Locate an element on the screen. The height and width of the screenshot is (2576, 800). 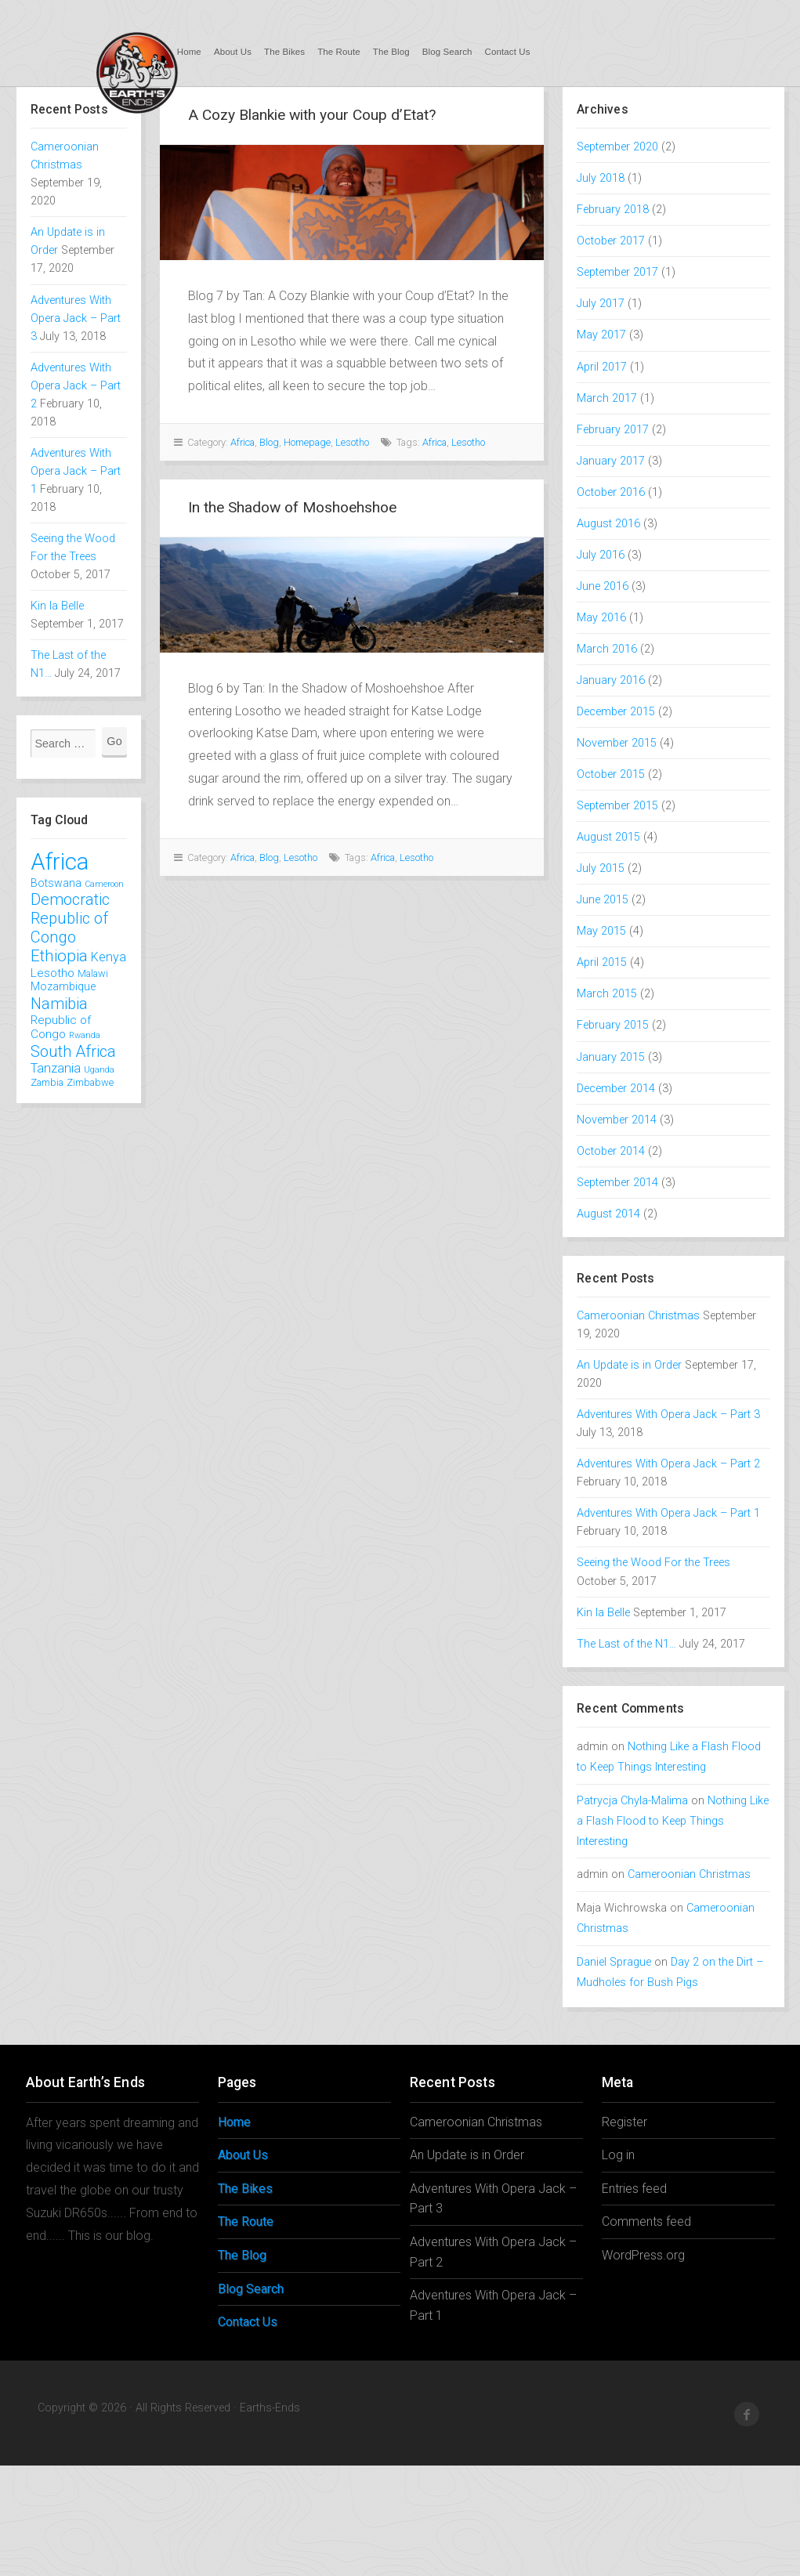
WordPress.org is located at coordinates (643, 2255).